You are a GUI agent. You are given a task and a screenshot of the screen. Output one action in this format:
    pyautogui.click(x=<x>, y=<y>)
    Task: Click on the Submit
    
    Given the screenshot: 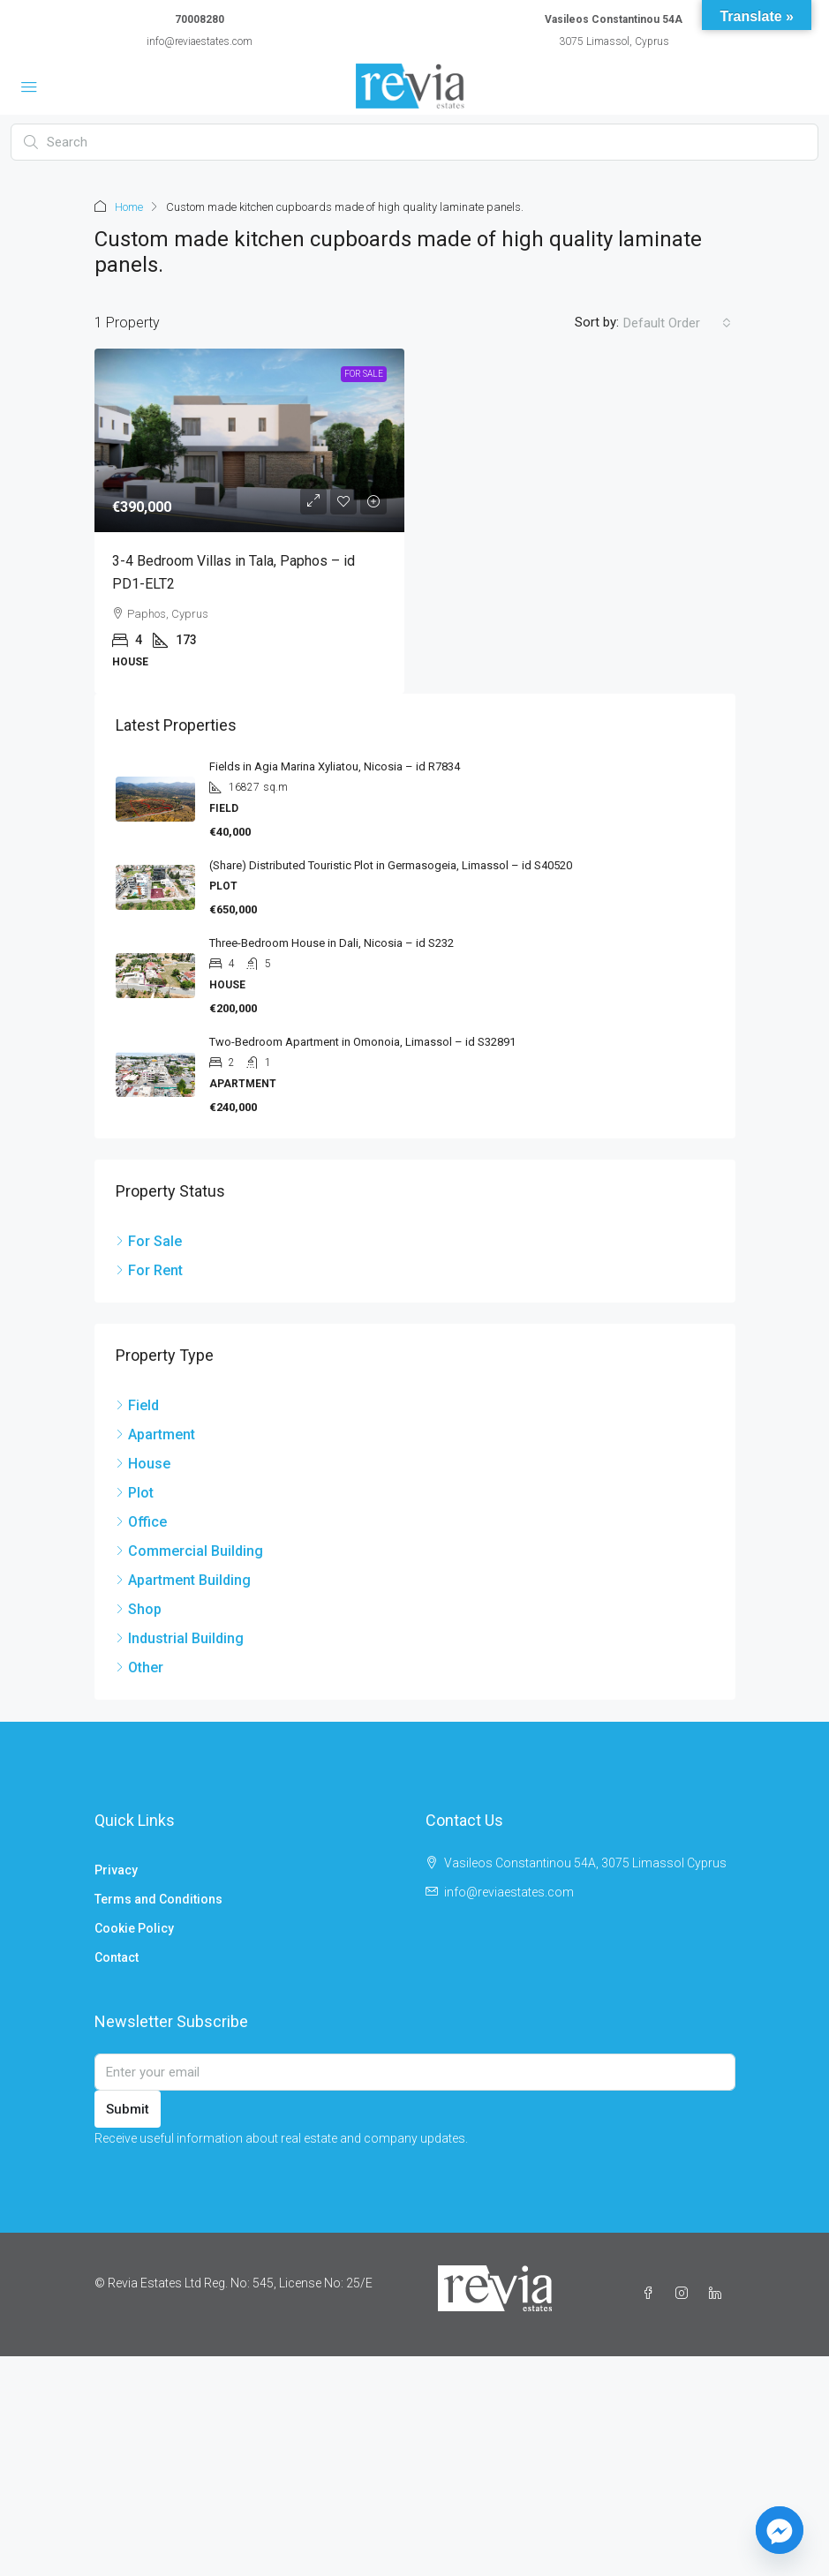 What is the action you would take?
    pyautogui.click(x=127, y=2109)
    